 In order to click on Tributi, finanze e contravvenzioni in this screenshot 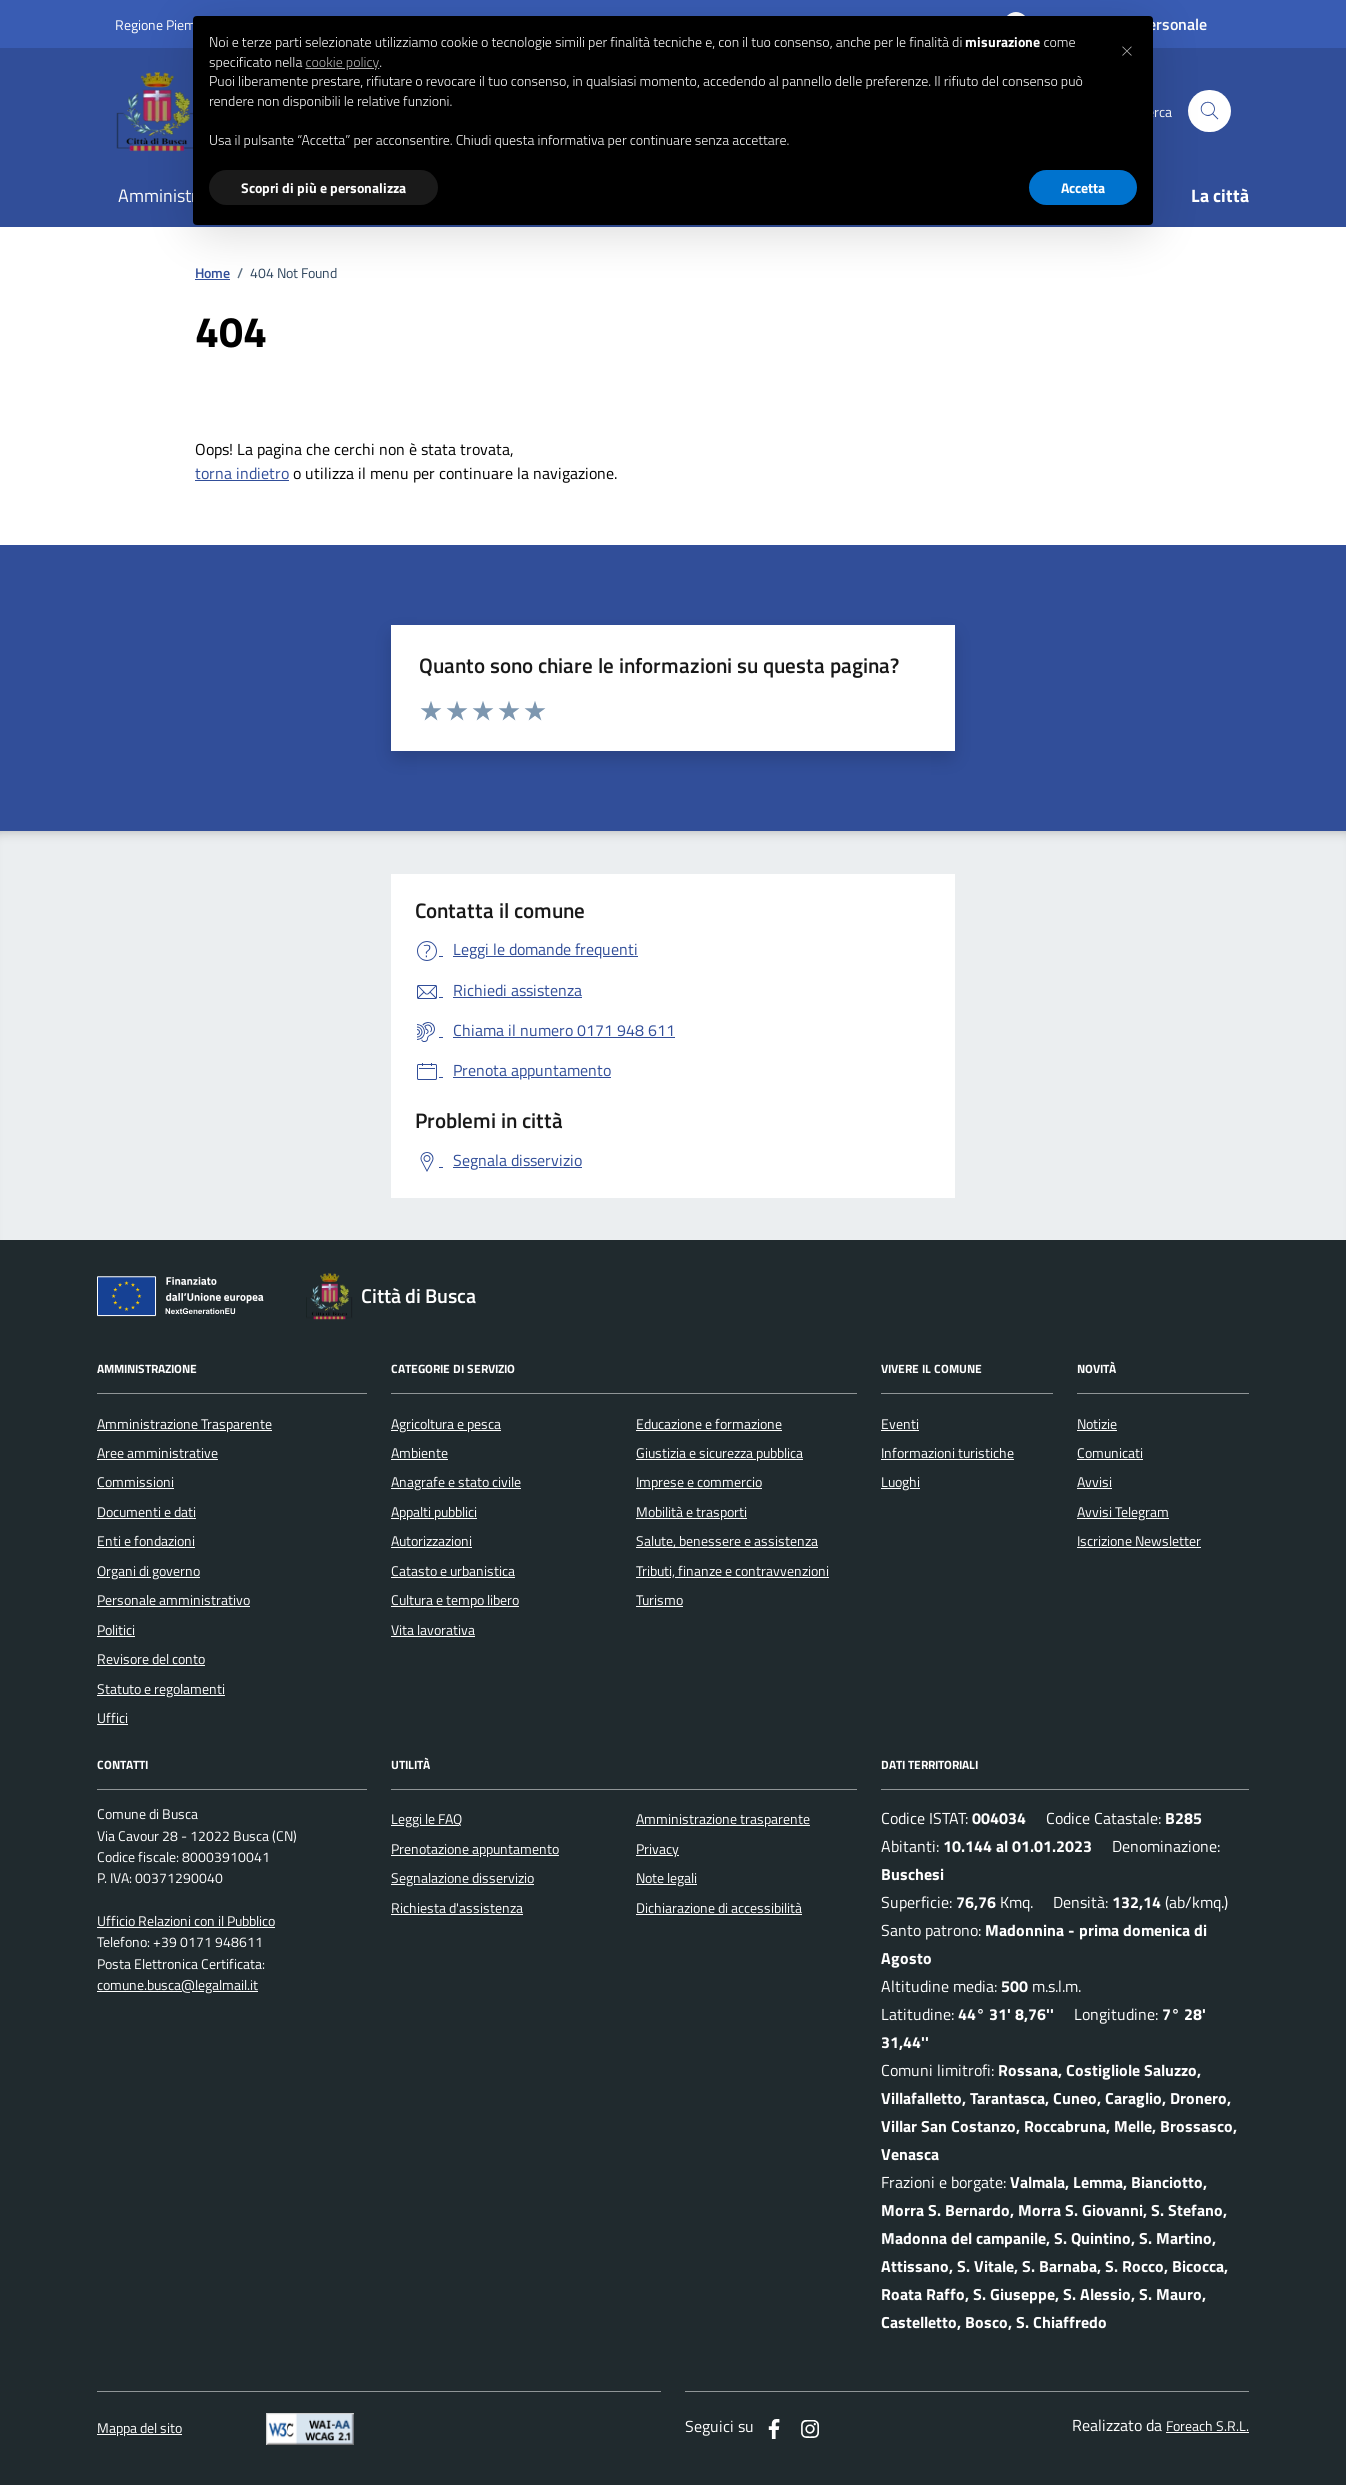, I will do `click(732, 1571)`.